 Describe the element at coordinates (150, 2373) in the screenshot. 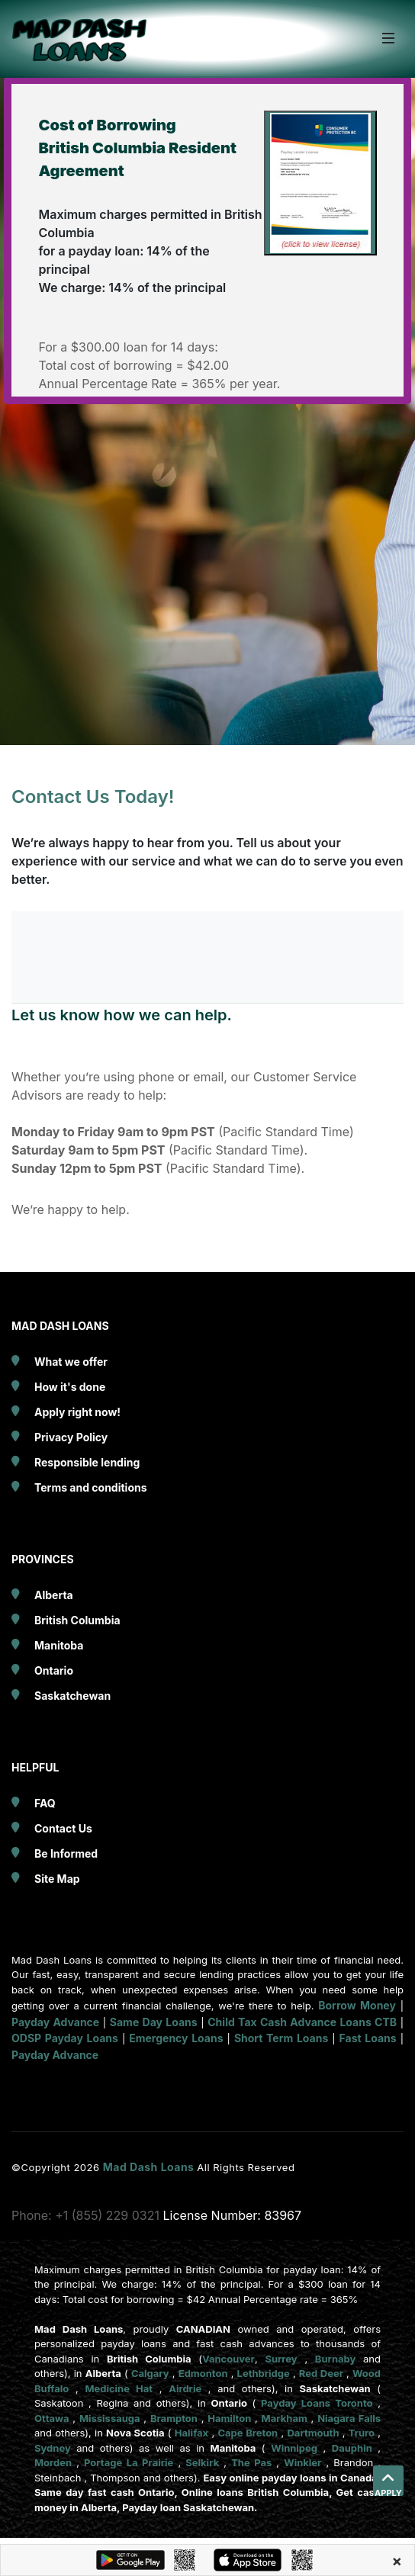

I see `Calgary` at that location.